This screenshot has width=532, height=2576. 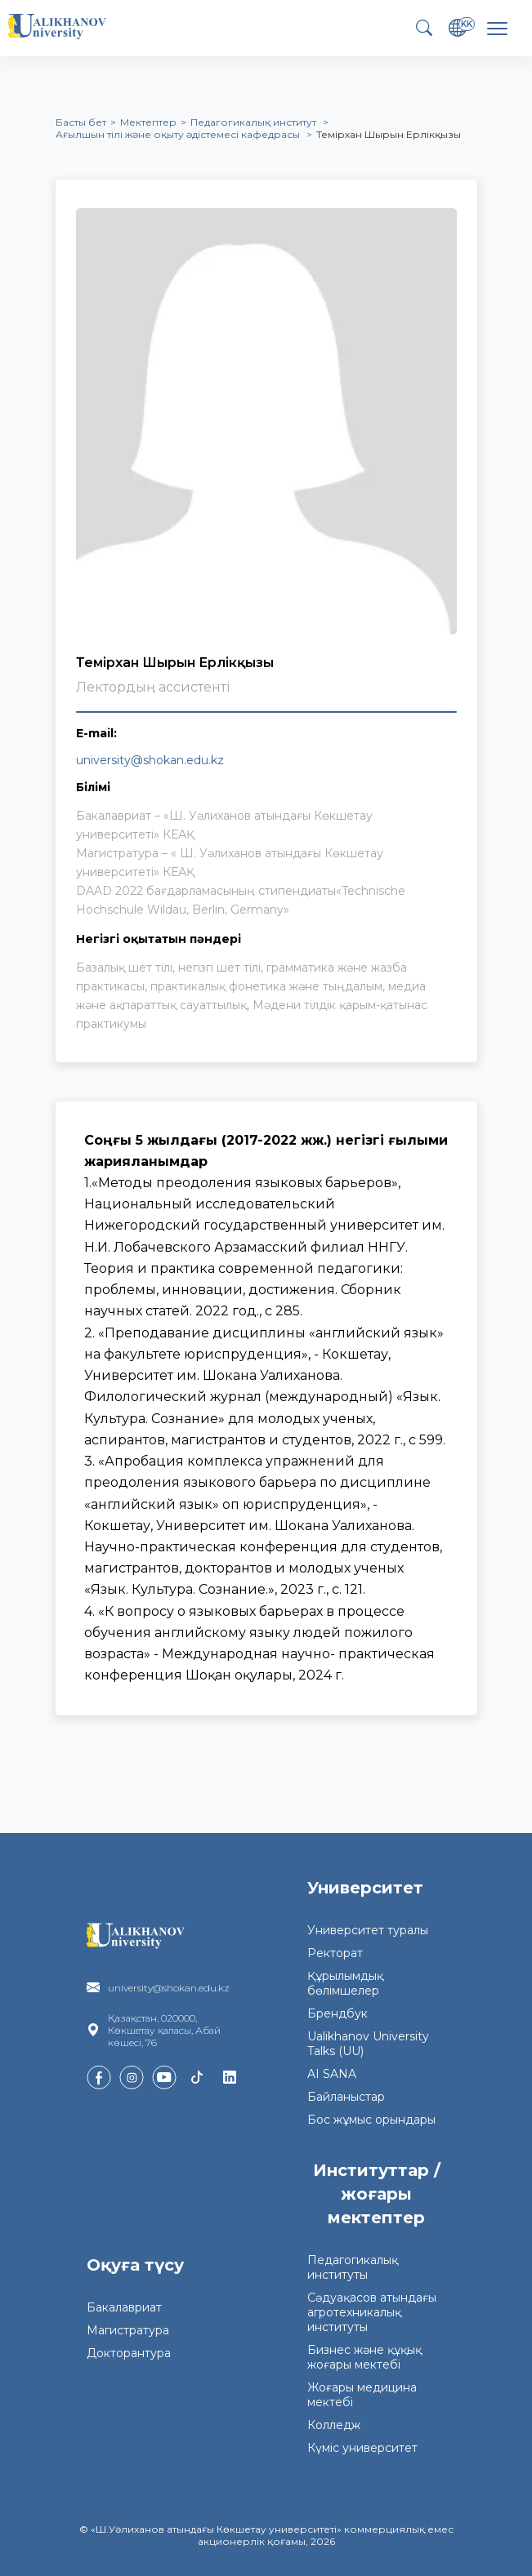 I want to click on Оқуға түсу, so click(x=135, y=2265).